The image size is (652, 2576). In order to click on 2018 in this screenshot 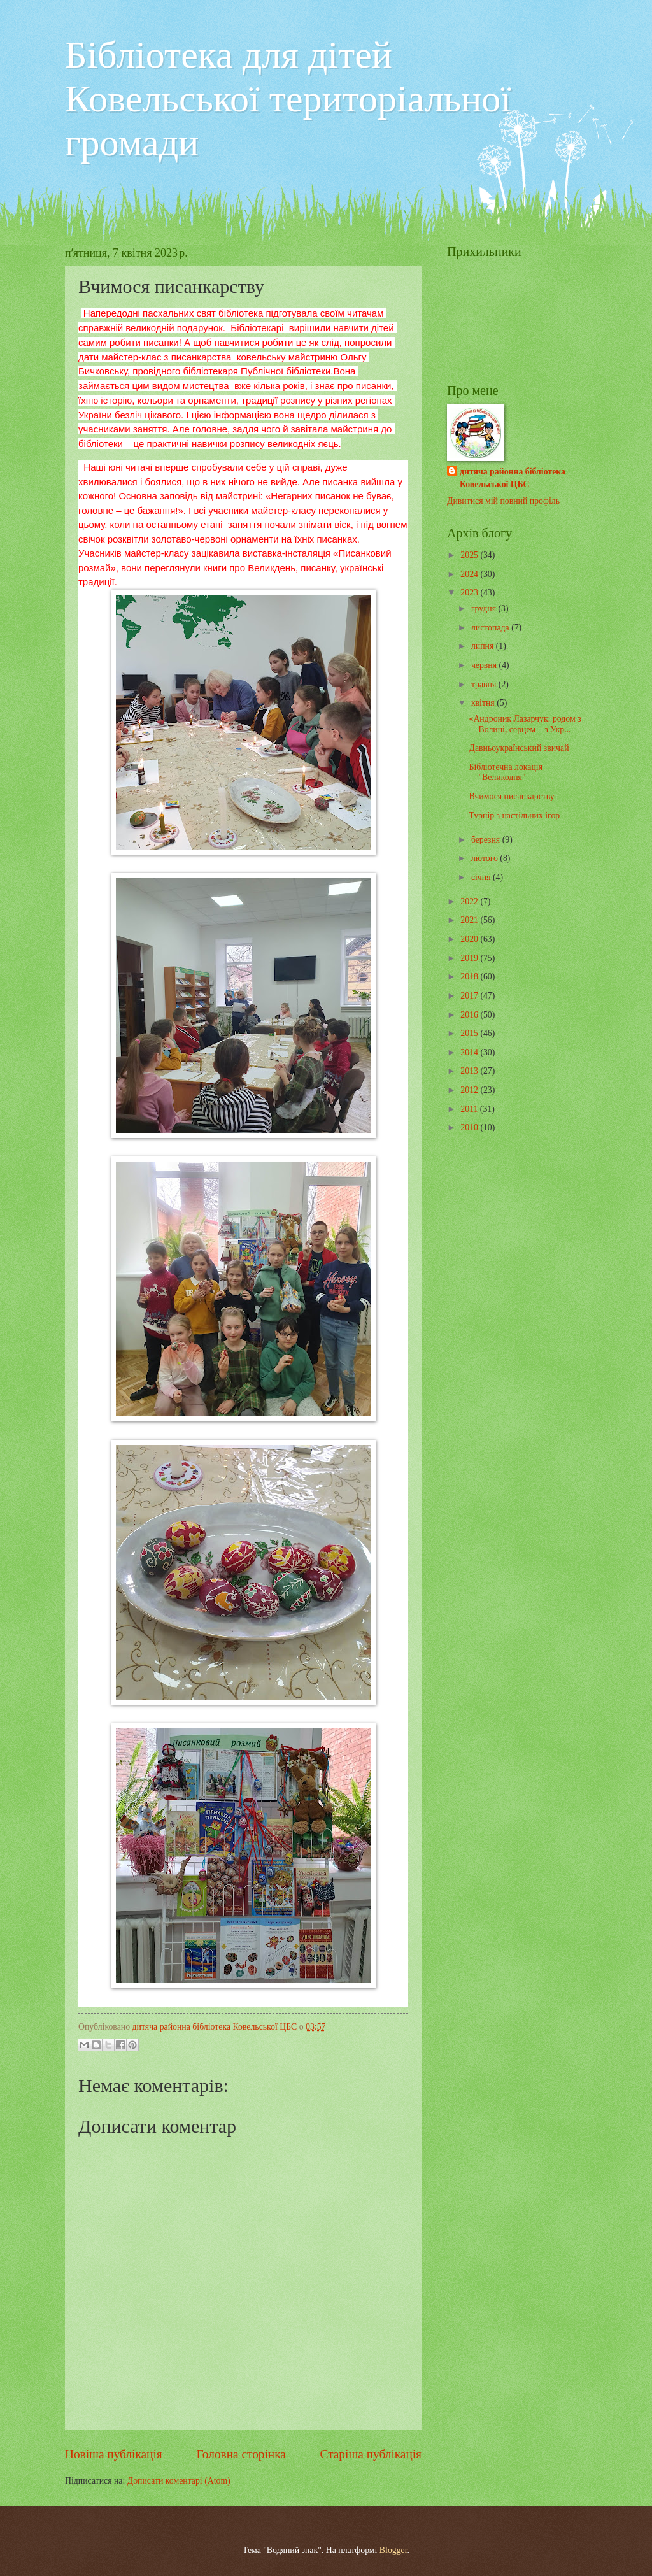, I will do `click(470, 976)`.